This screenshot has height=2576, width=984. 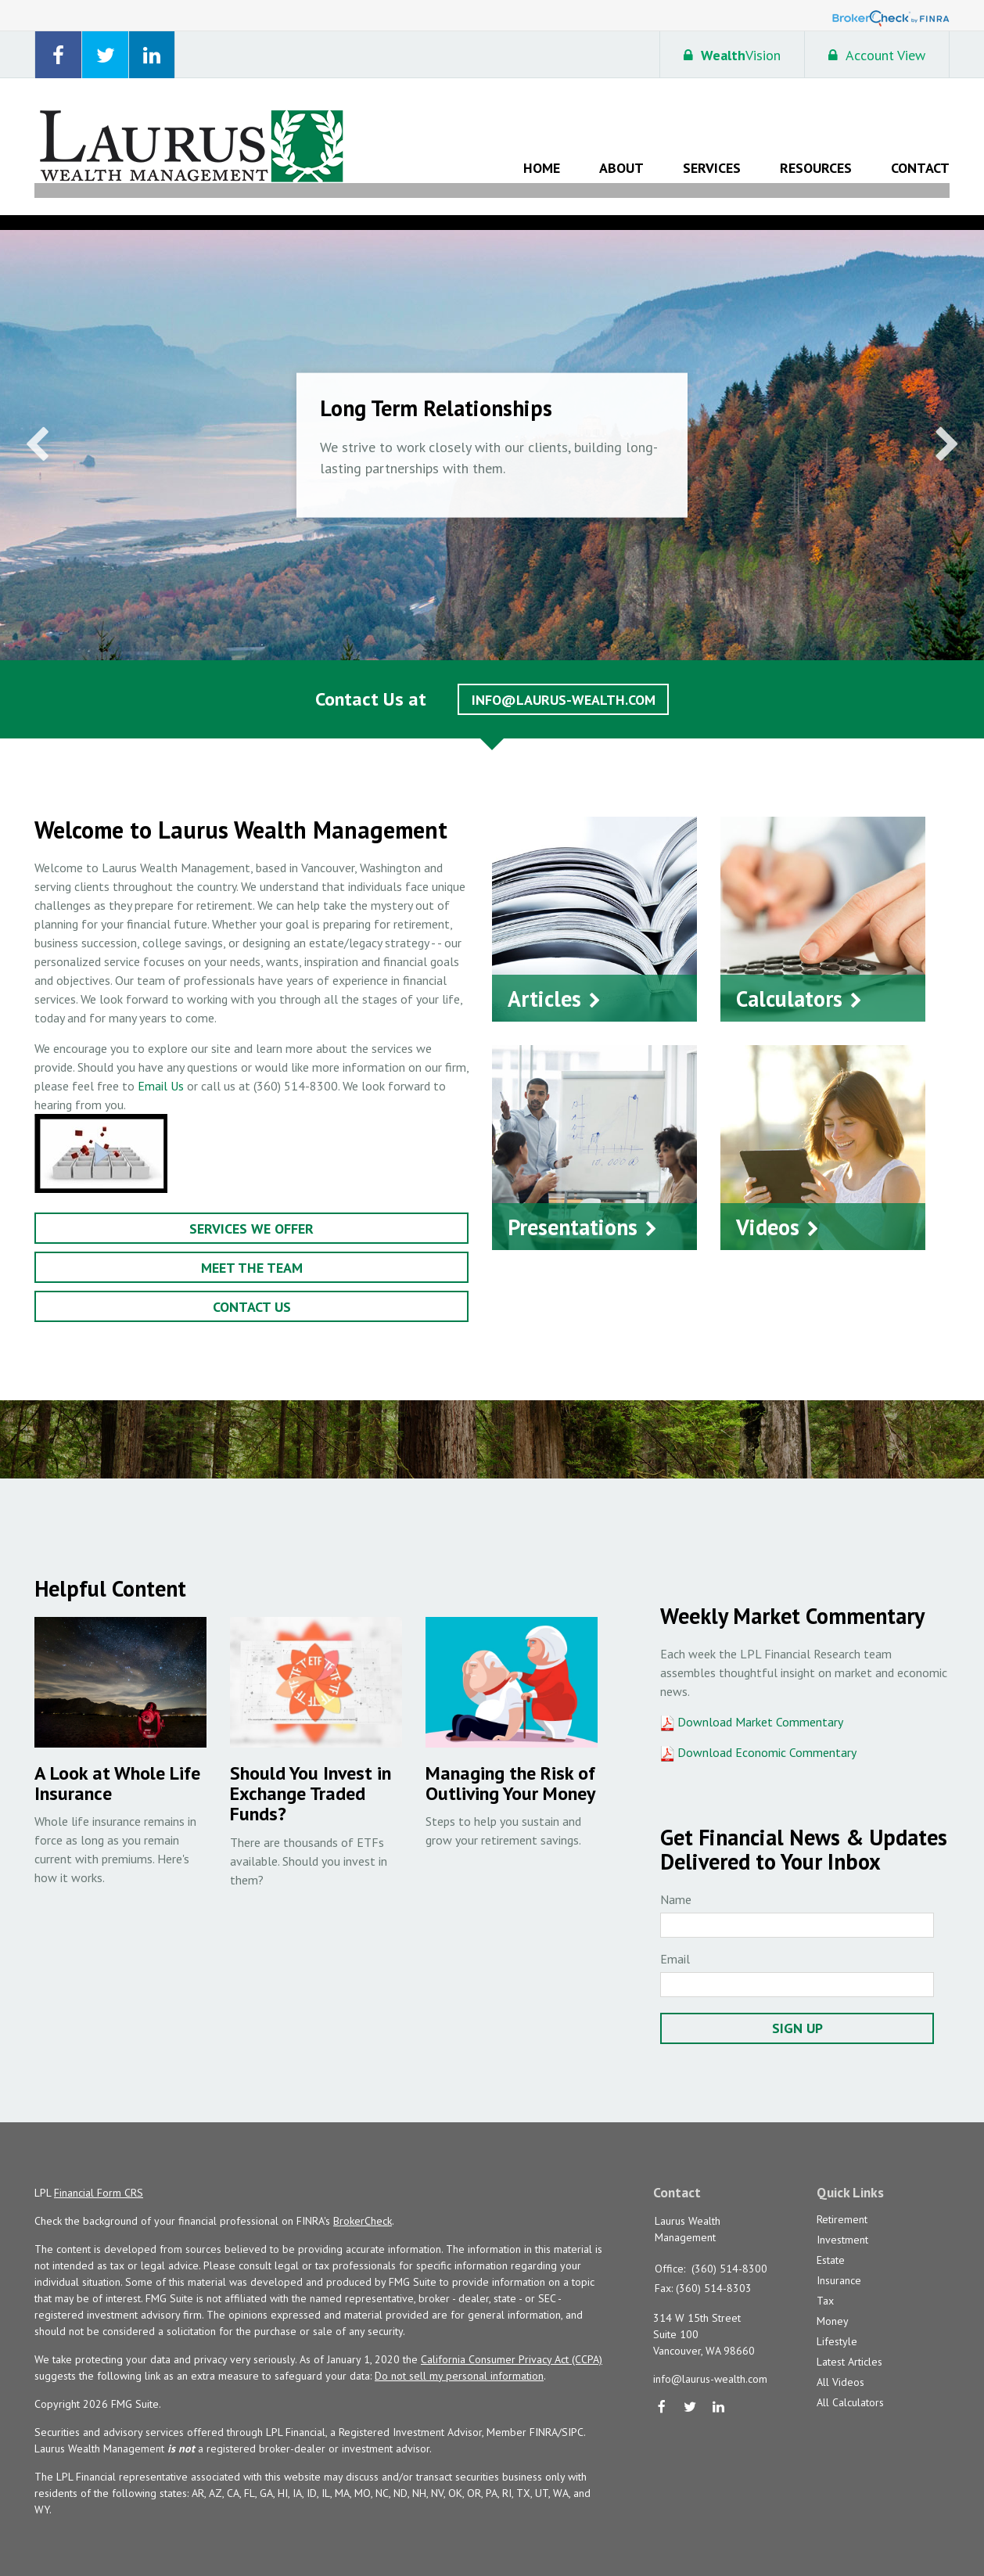 I want to click on Investment, so click(x=842, y=2224).